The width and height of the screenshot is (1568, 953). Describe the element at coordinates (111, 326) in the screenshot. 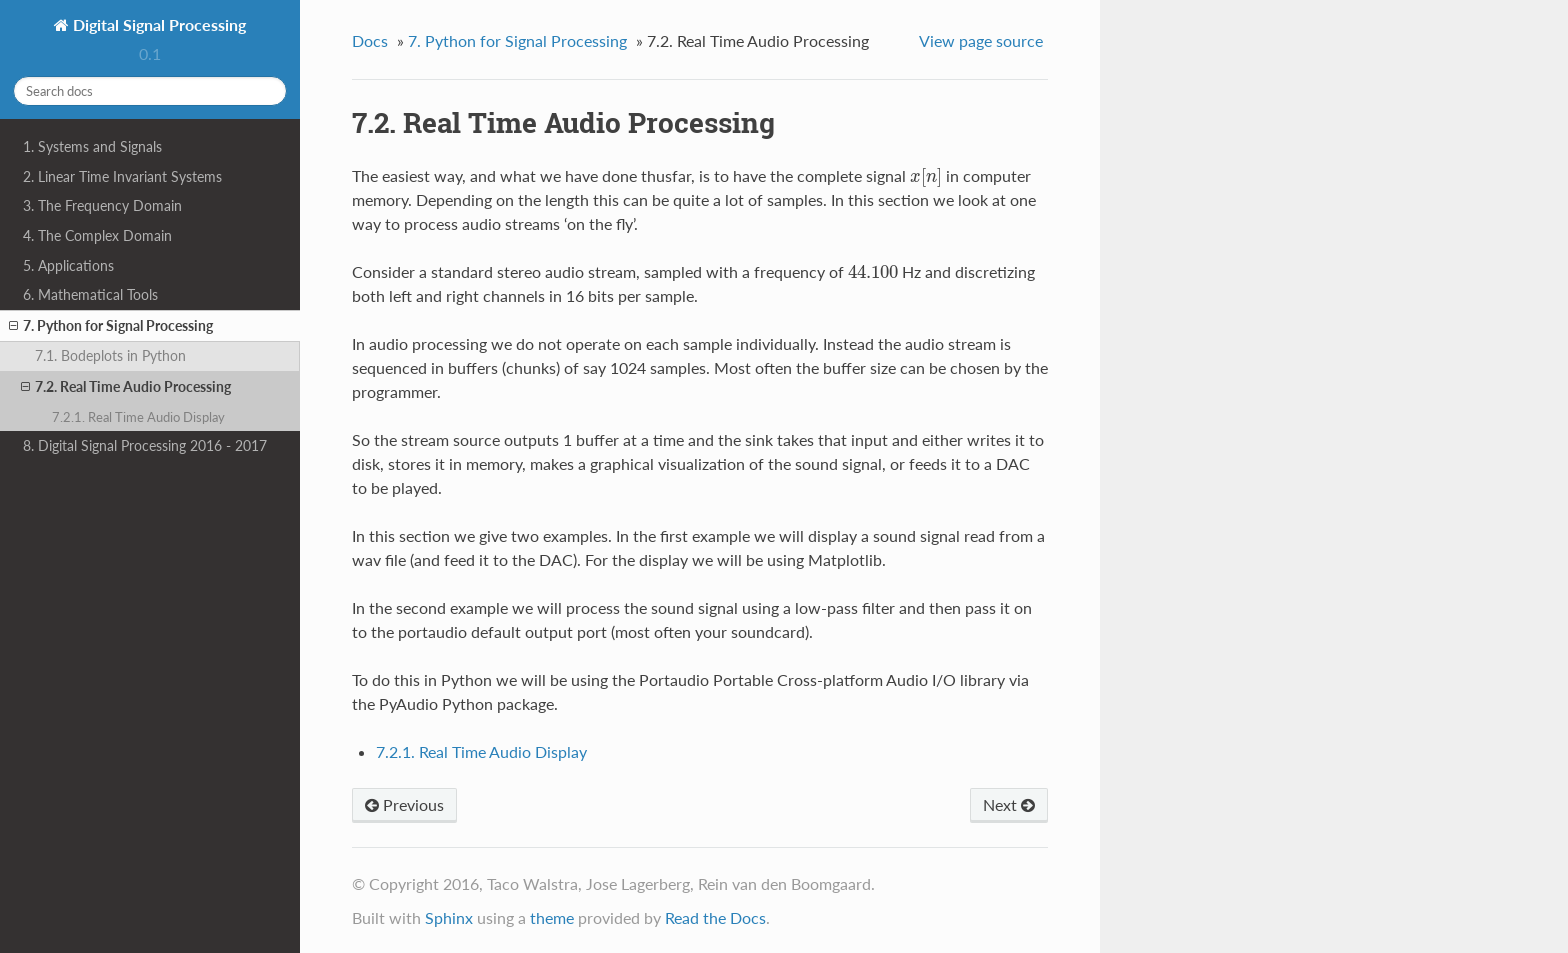

I see `7. Python for Signal Processing` at that location.